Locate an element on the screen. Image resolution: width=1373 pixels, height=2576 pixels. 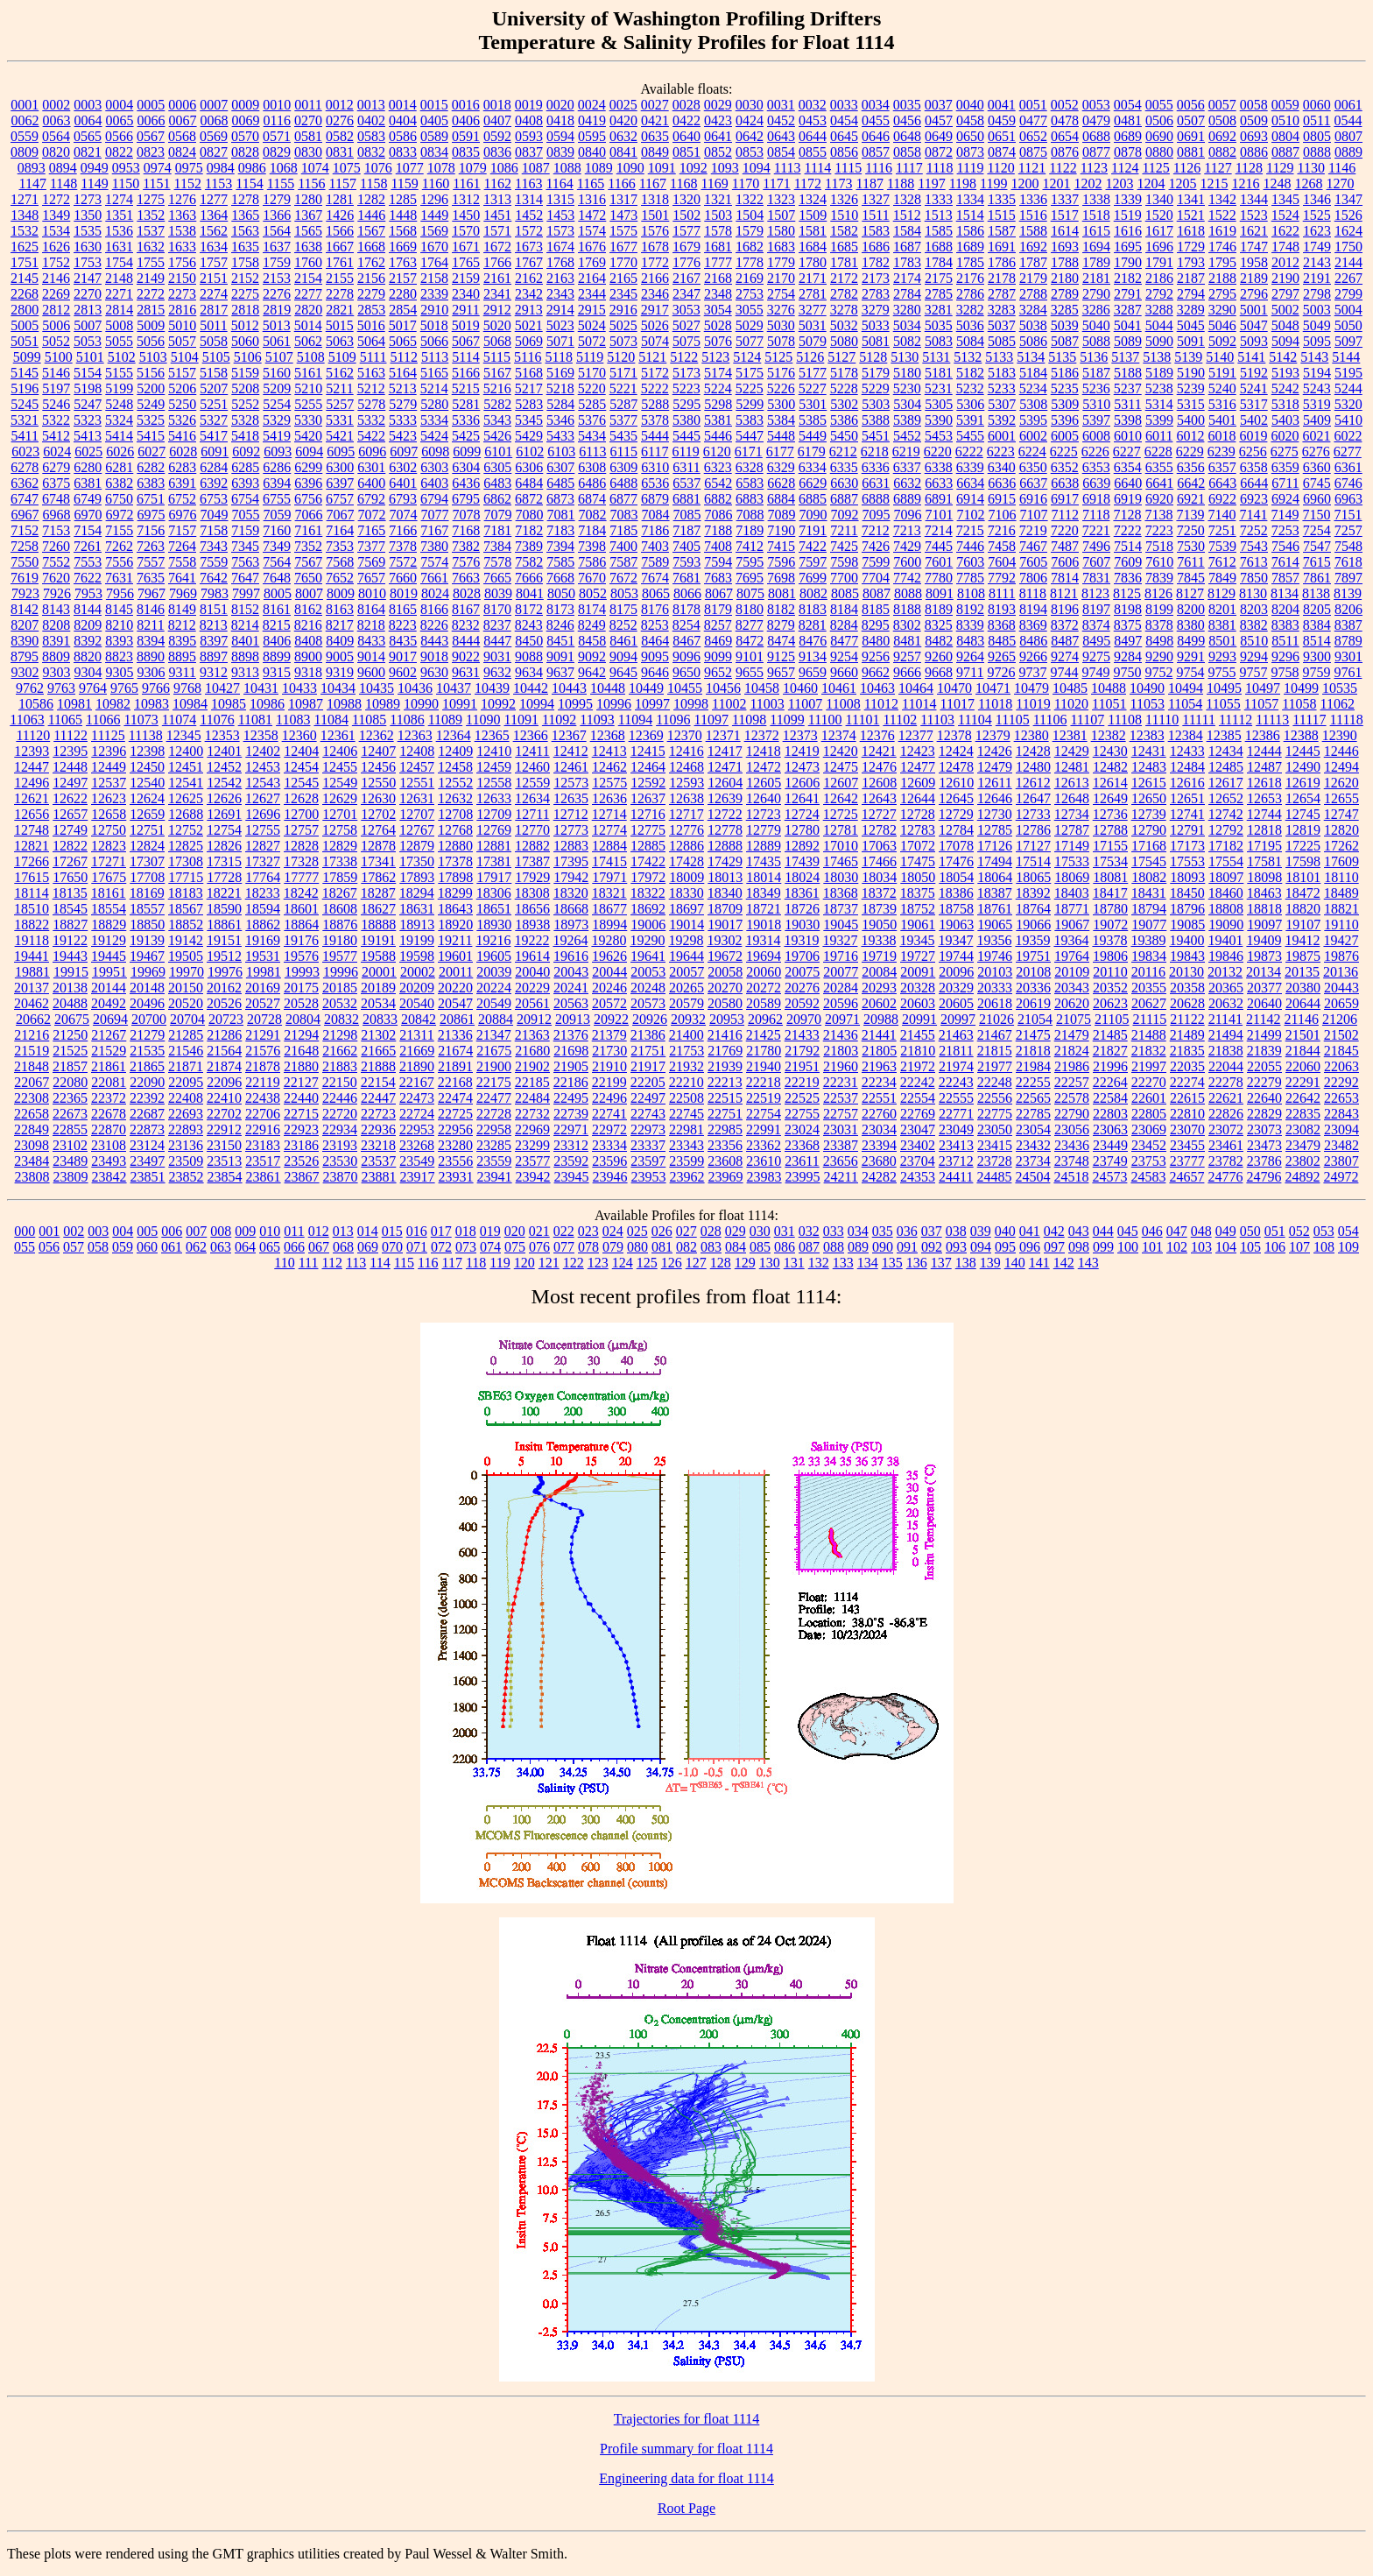
18739 is located at coordinates (879, 908).